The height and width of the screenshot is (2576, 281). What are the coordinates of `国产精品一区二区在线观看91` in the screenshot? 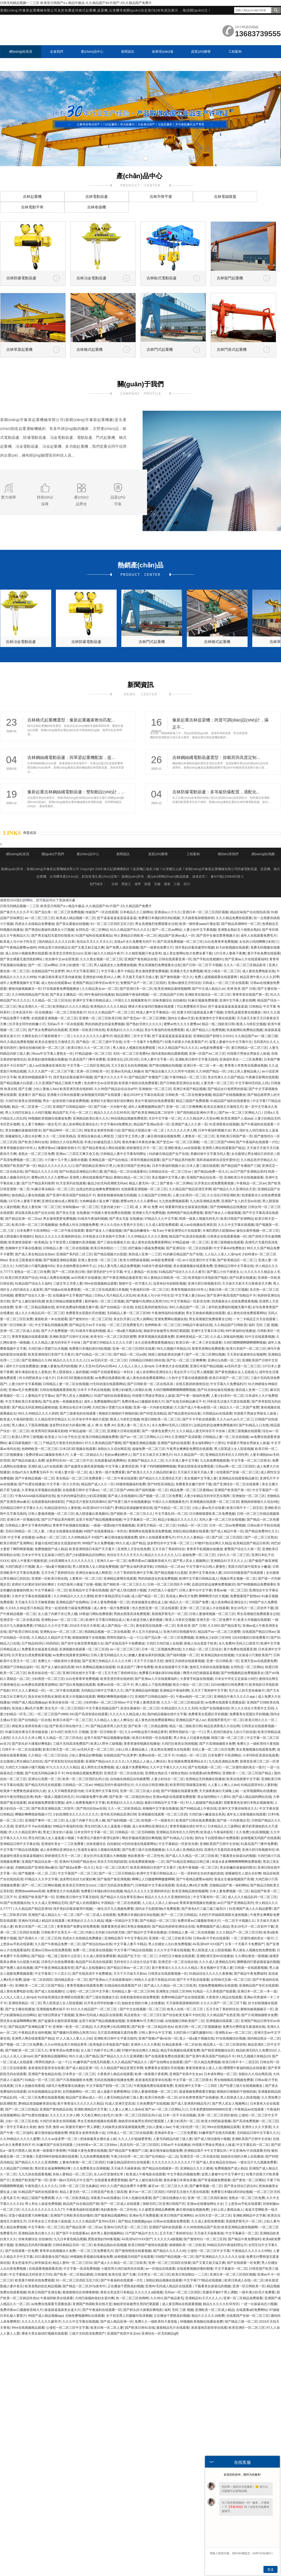 It's located at (125, 1171).